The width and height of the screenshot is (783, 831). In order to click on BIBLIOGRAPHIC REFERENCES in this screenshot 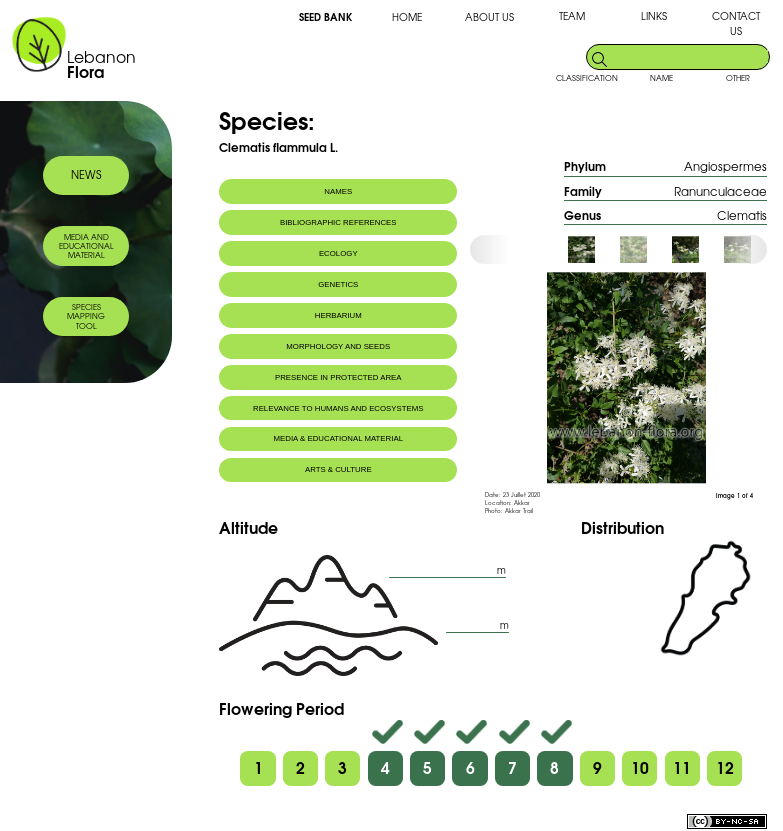, I will do `click(338, 222)`.